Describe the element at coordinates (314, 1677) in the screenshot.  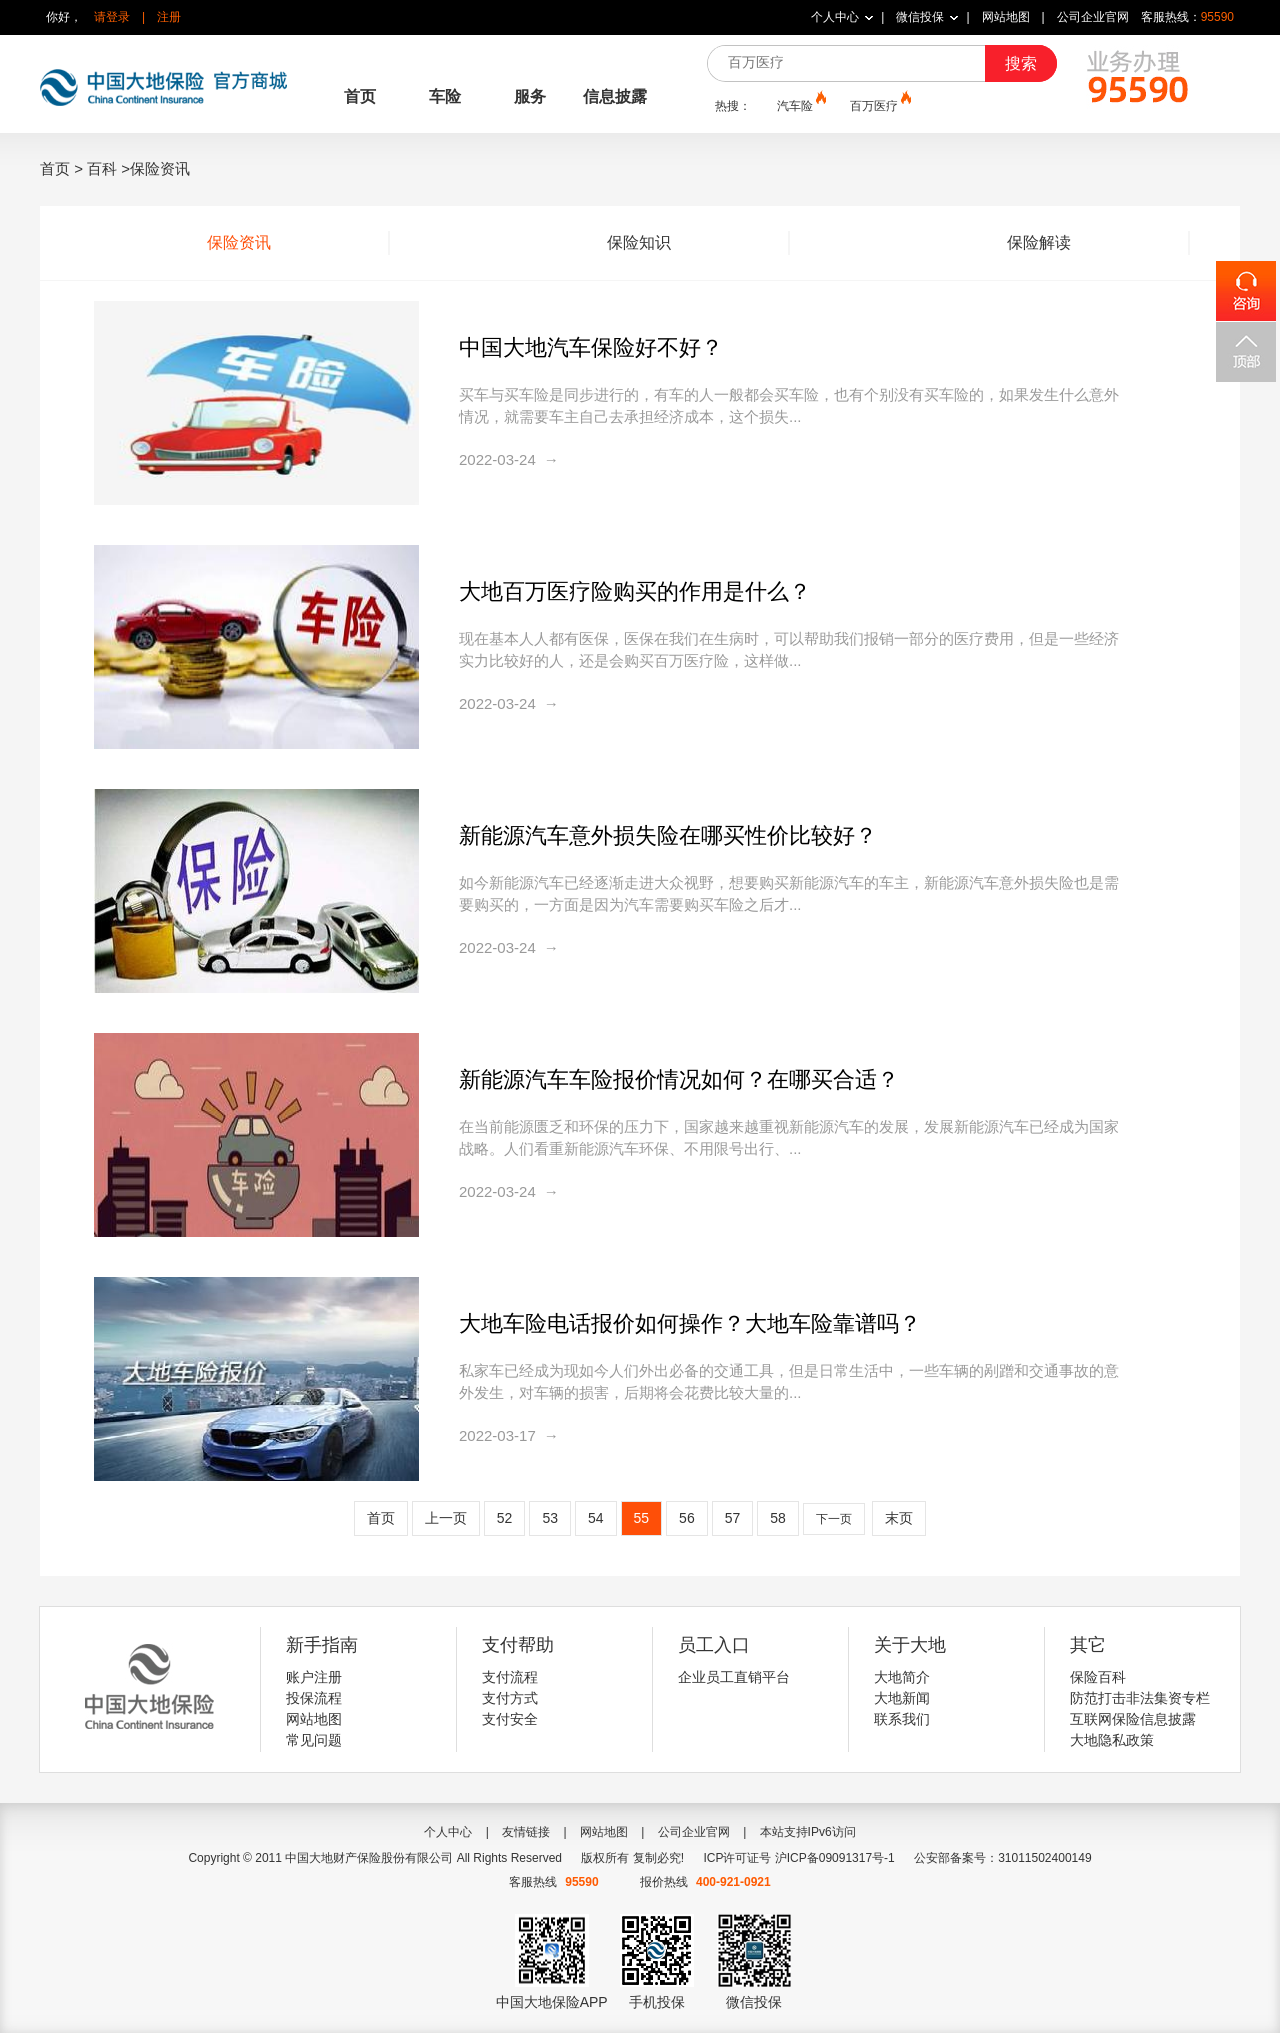
I see `账户注册` at that location.